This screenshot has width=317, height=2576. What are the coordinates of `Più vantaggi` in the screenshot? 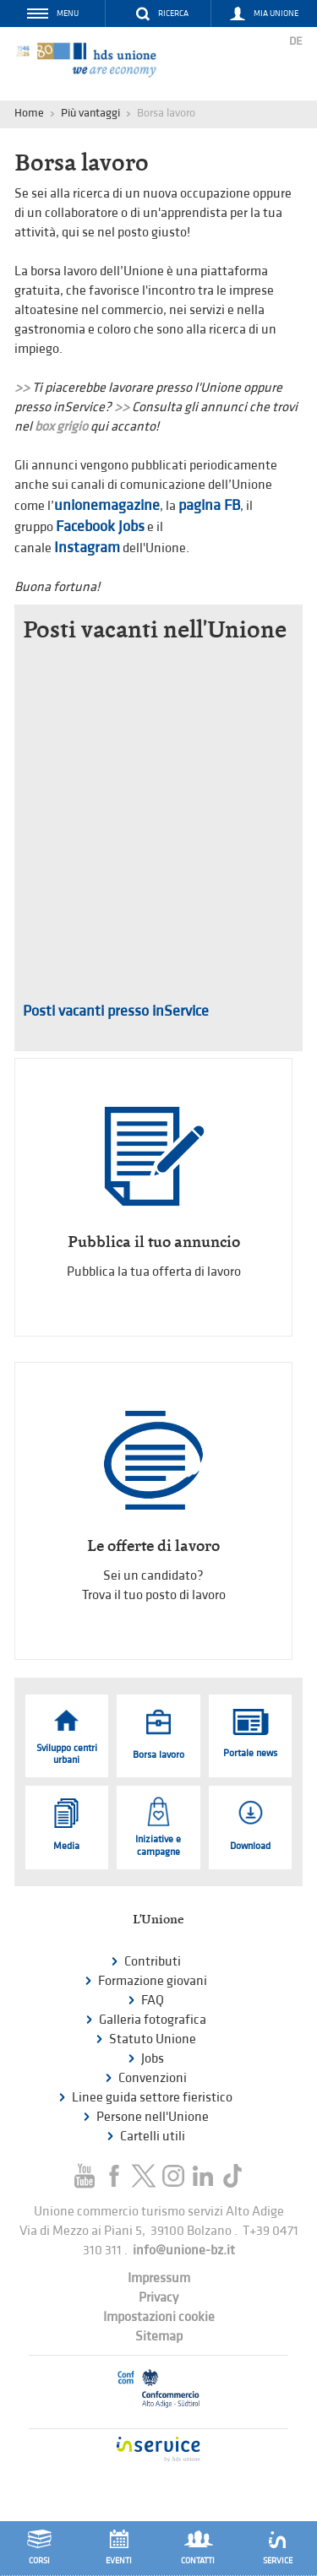 It's located at (90, 113).